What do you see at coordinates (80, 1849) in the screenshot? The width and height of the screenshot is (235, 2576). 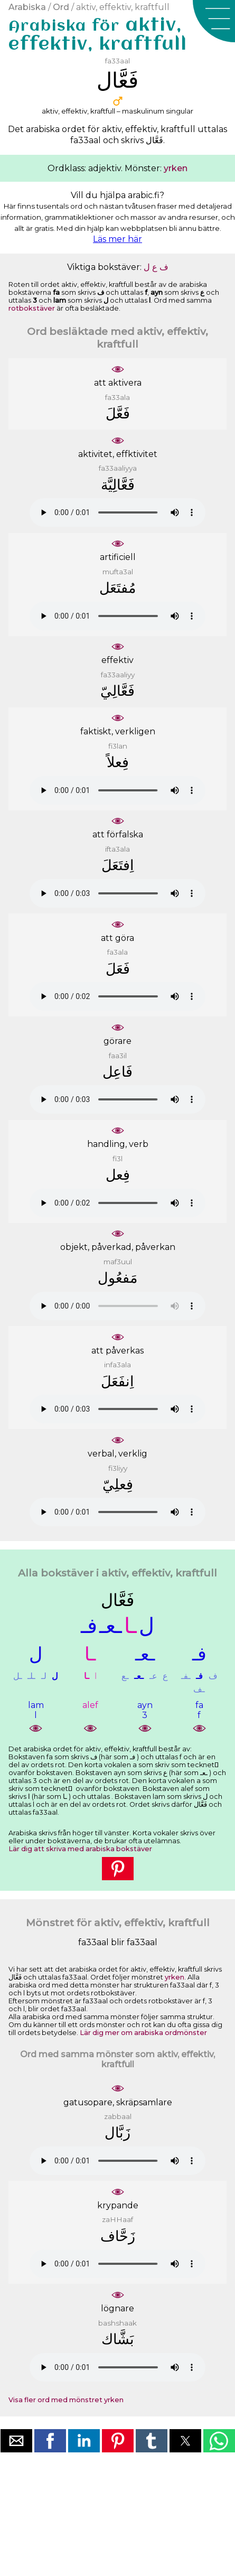 I see `Lär dig att skriva med arabiska bokstäver` at bounding box center [80, 1849].